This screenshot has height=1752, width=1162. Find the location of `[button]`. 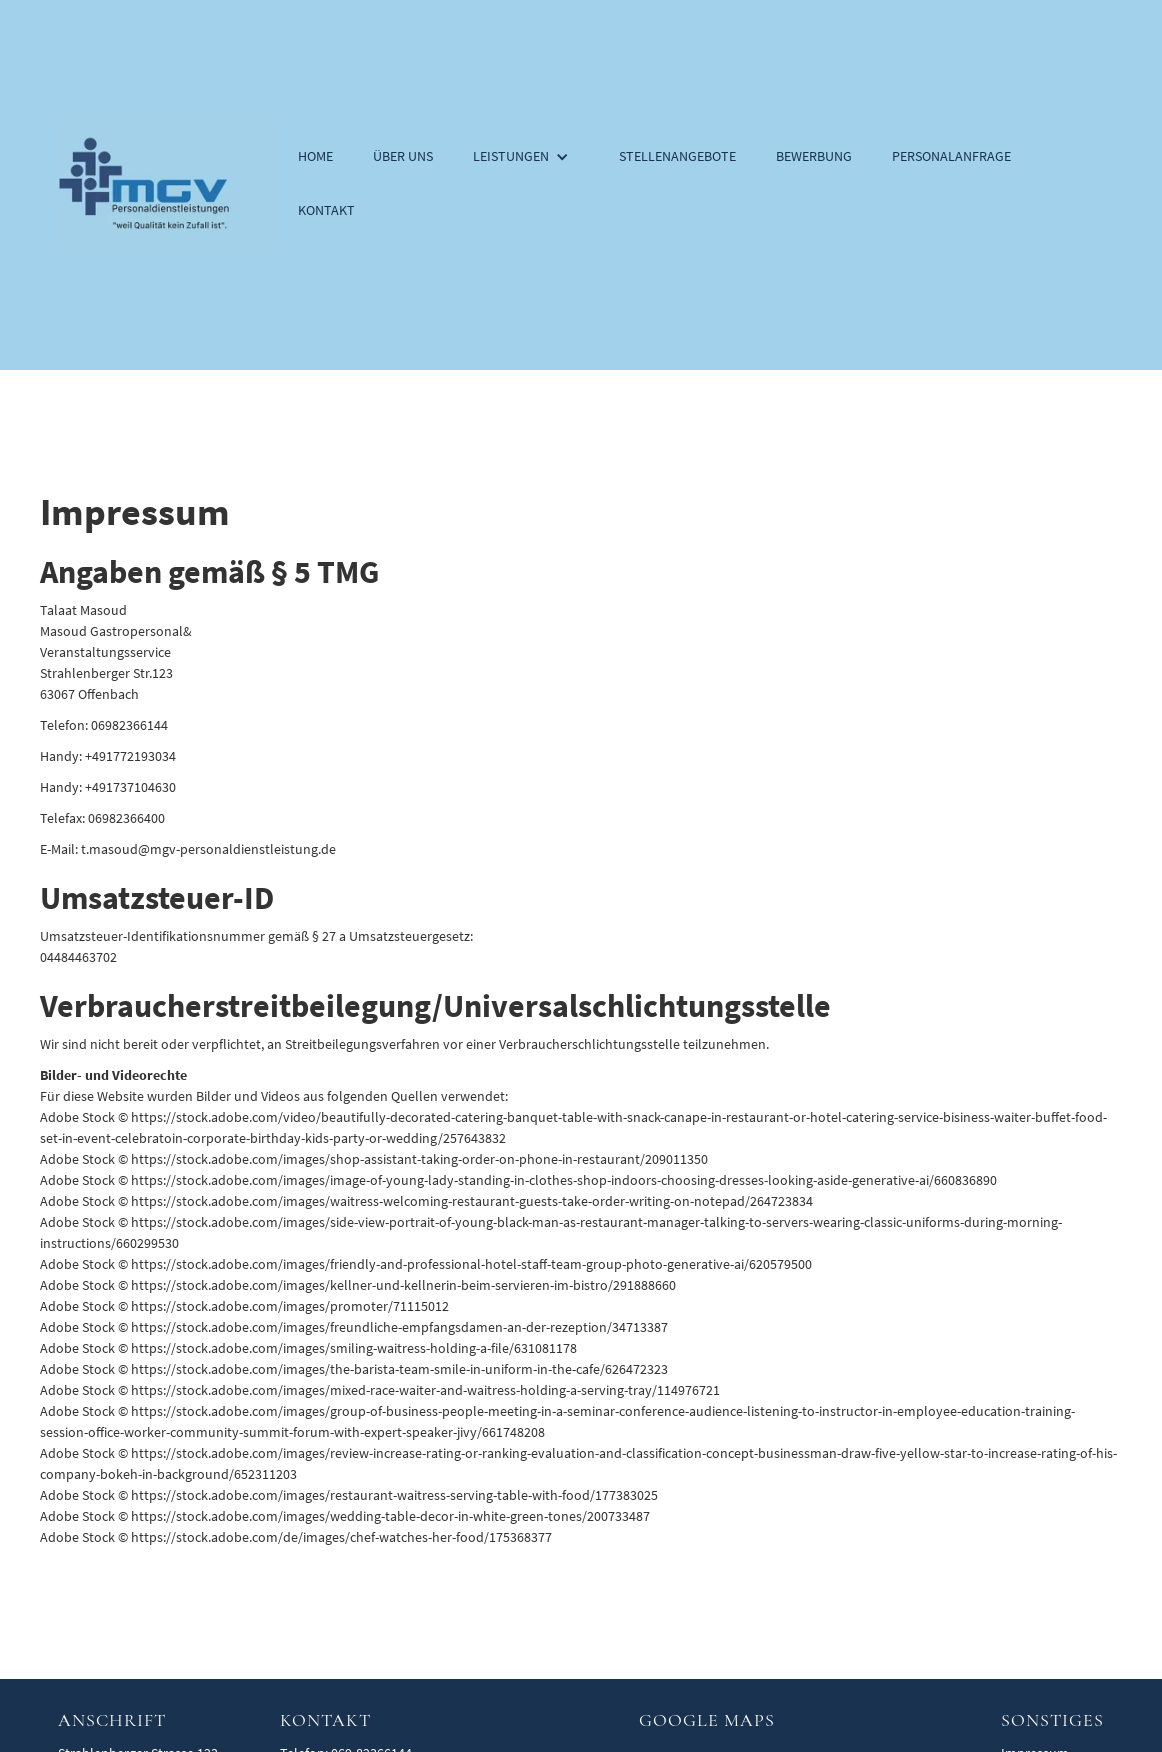

[button] is located at coordinates (526, 158).